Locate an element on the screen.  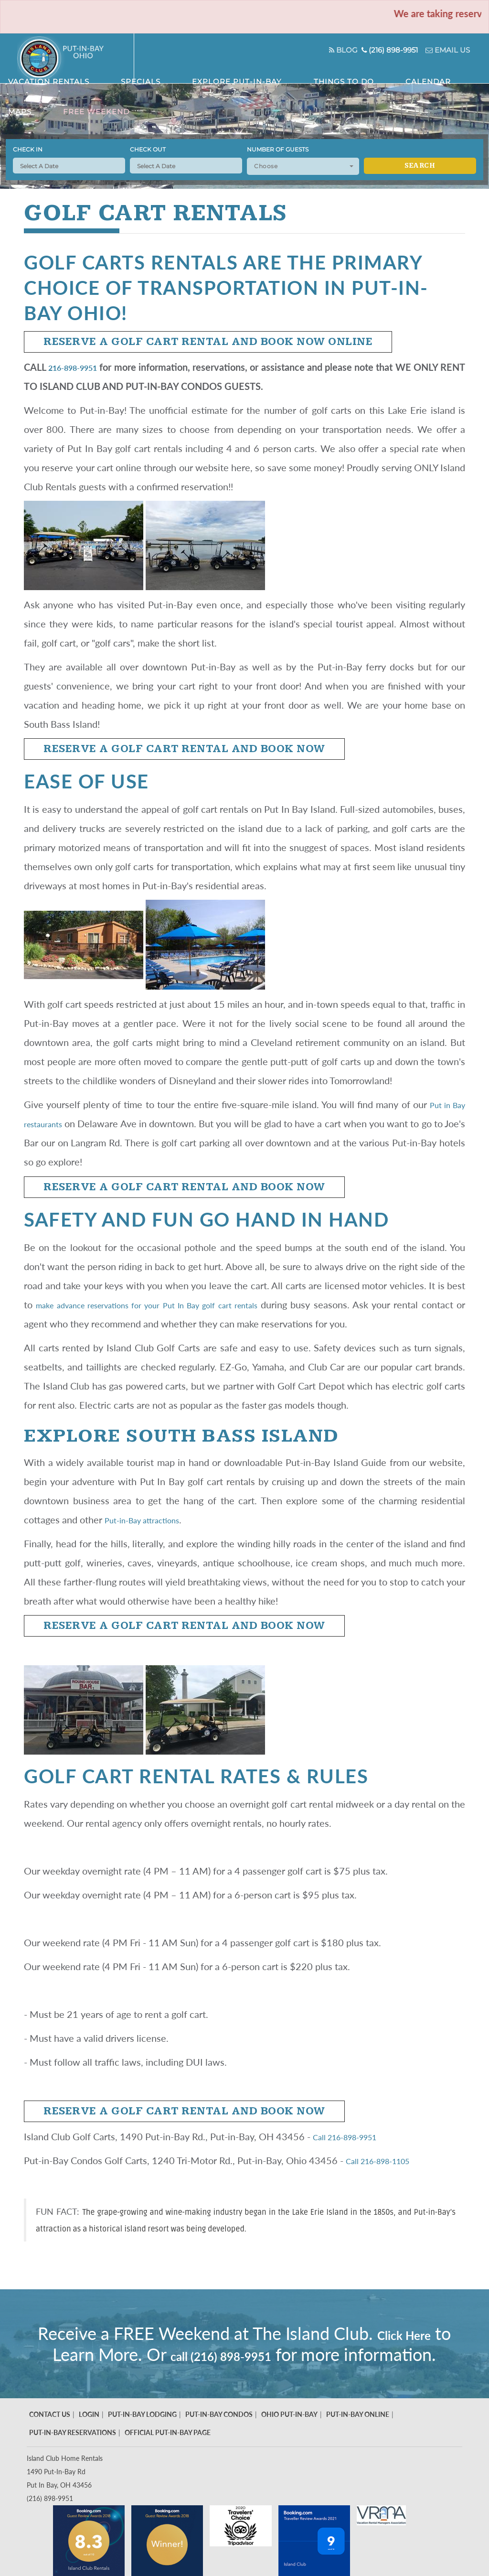
Put-in-Bay attractions is located at coordinates (150, 1519).